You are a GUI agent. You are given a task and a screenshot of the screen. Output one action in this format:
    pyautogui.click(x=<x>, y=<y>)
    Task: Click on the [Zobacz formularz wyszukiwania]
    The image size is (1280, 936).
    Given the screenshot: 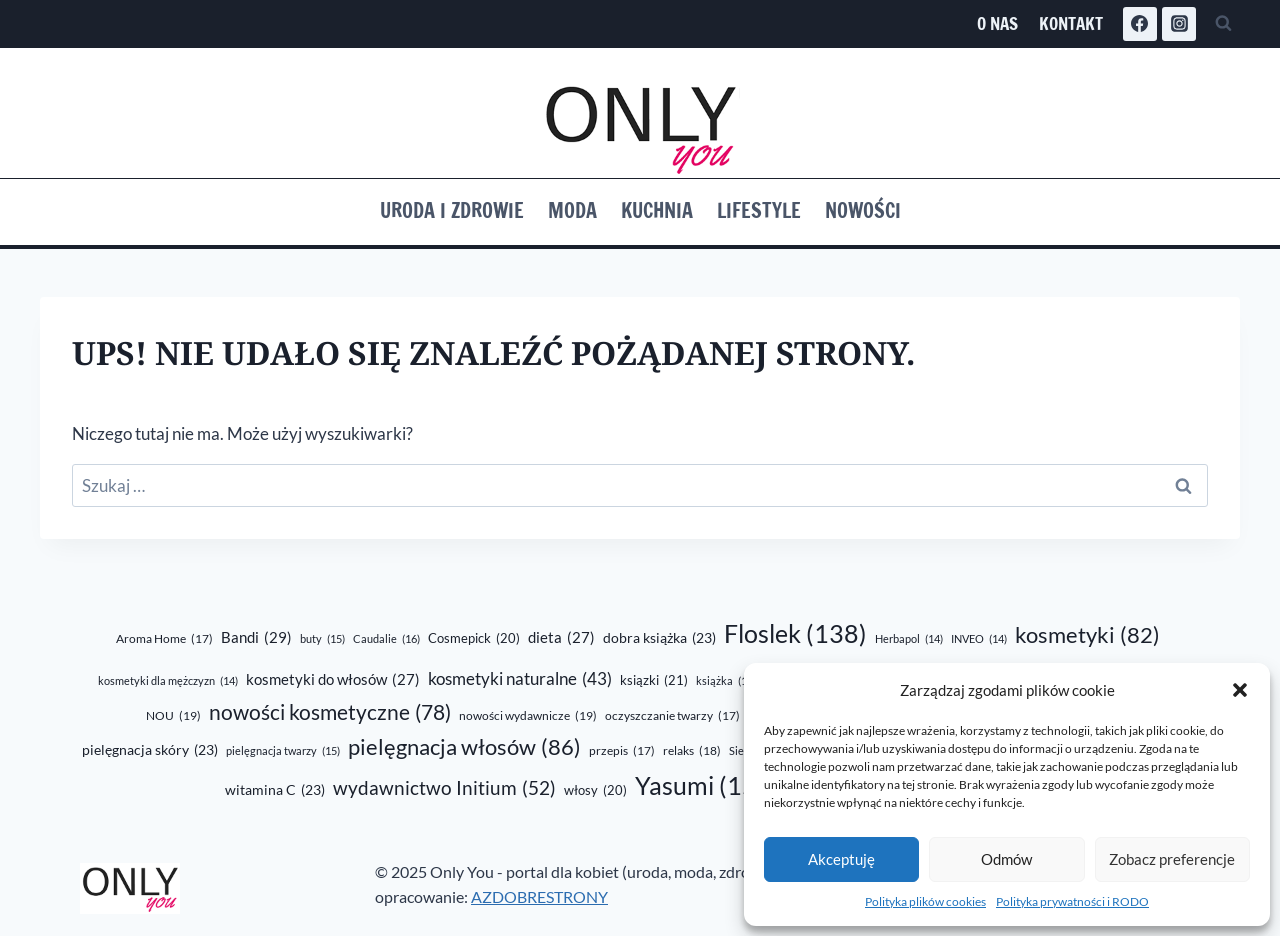 What is the action you would take?
    pyautogui.click(x=1223, y=24)
    